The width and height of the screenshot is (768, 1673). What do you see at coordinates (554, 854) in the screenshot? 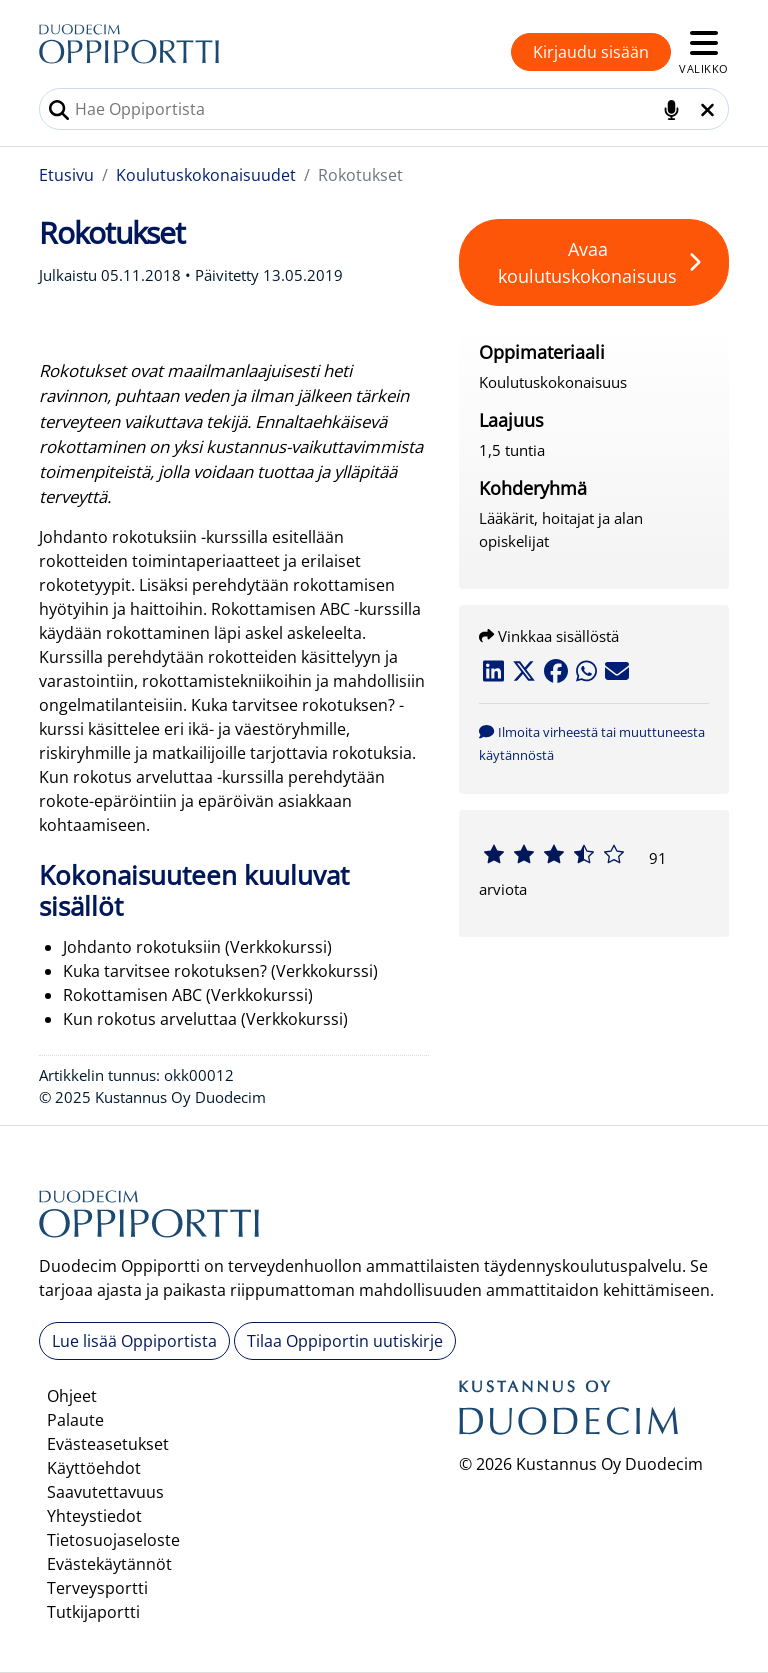
I see `[slider]` at bounding box center [554, 854].